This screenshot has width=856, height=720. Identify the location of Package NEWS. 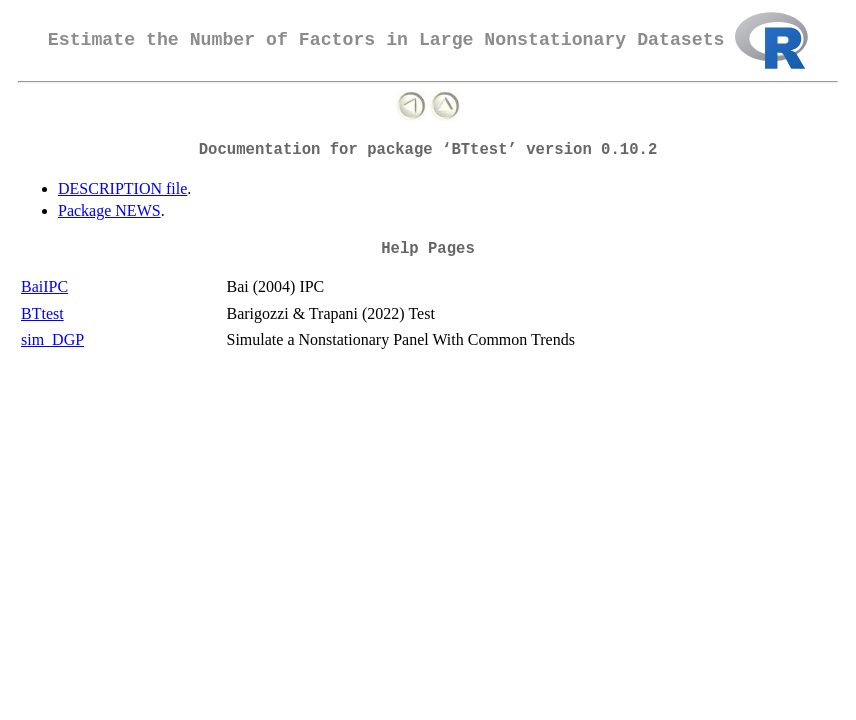
(109, 210).